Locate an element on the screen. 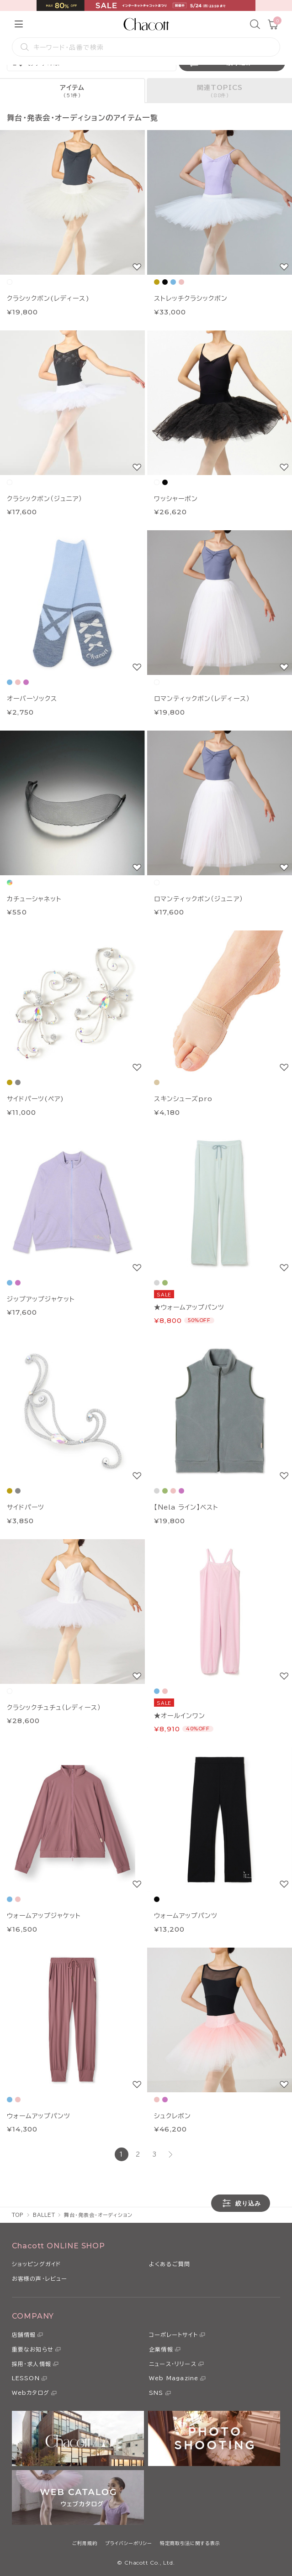  ★オールインワン is located at coordinates (179, 1716).